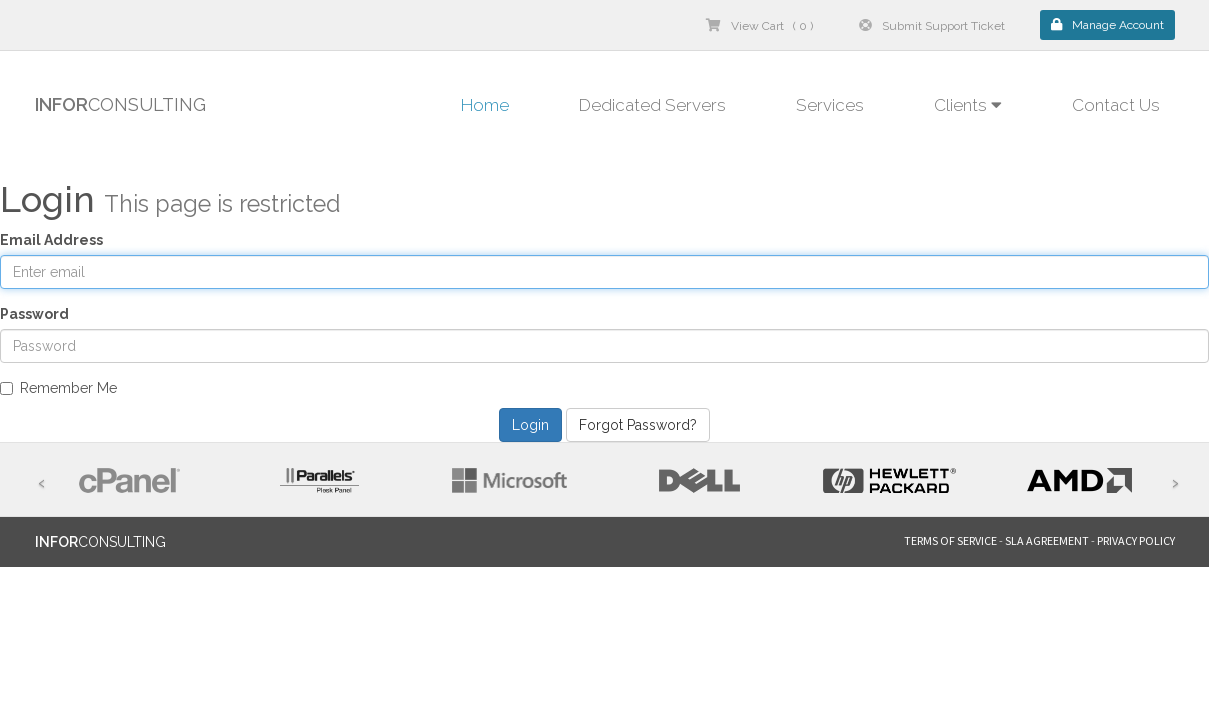  I want to click on Forgot Password?, so click(638, 425).